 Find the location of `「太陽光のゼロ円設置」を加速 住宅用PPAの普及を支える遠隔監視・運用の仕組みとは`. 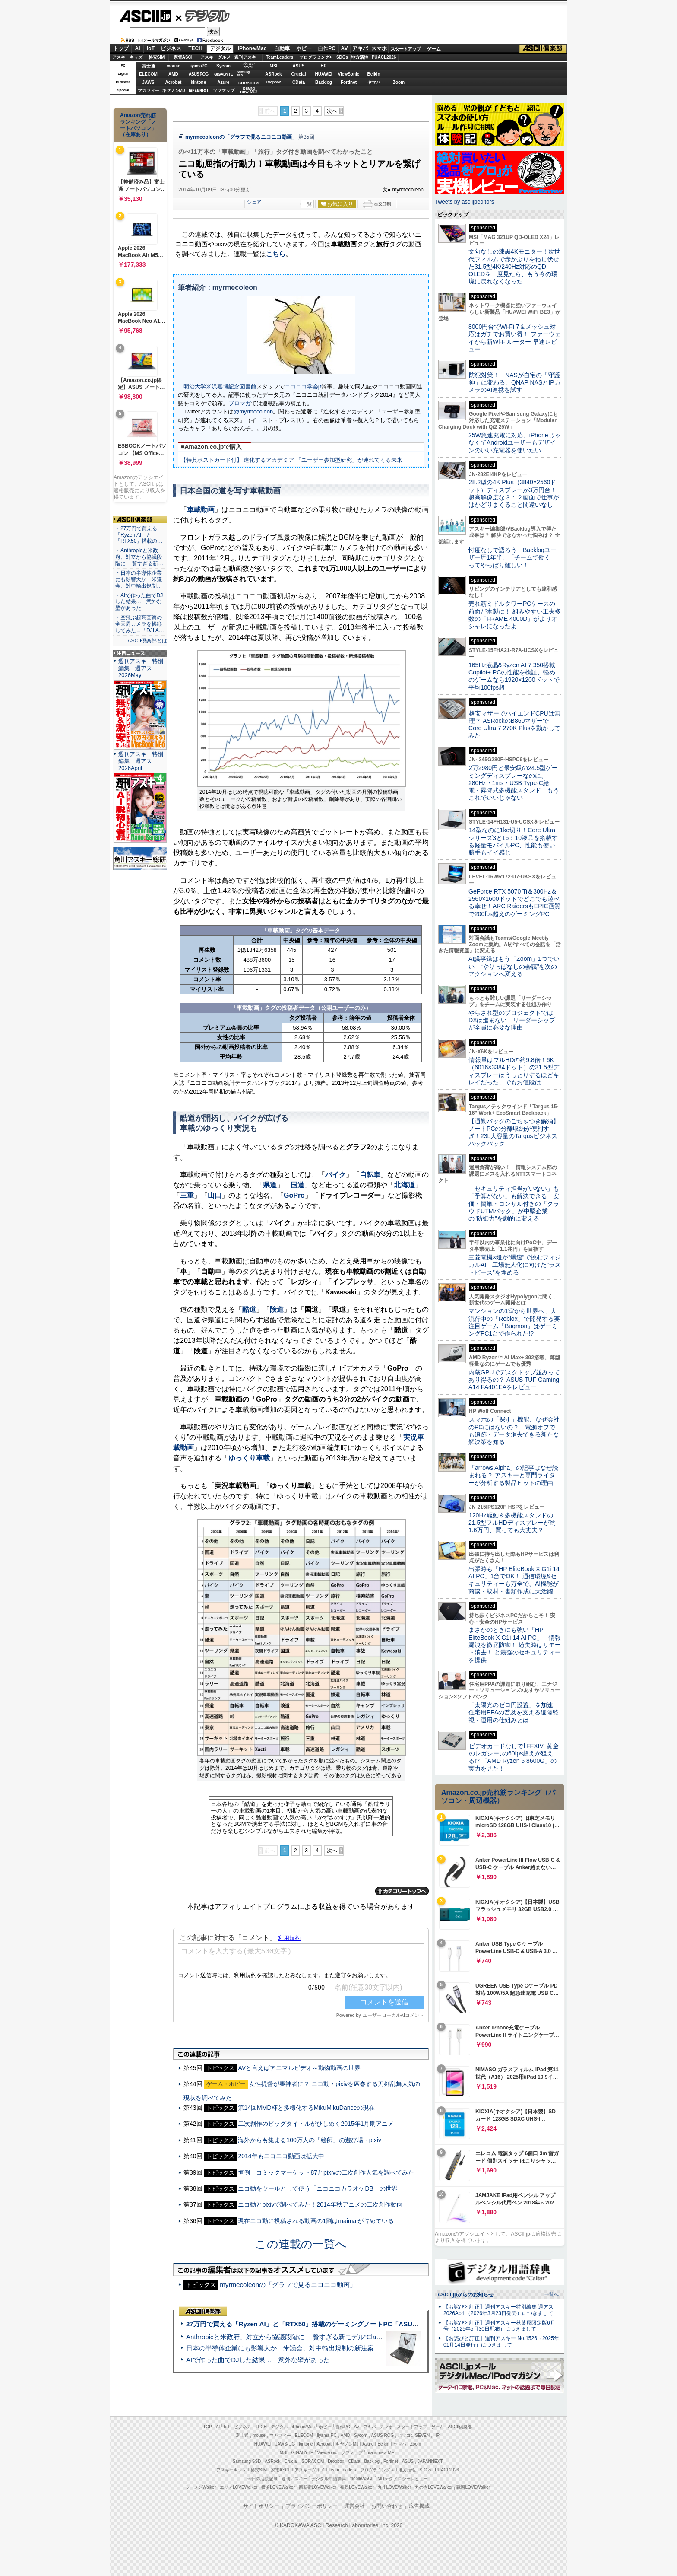

「太陽光のゼロ円設置」を加速 住宅用PPAの普及を支える遠隔監視・運用の仕組みとは is located at coordinates (513, 1712).